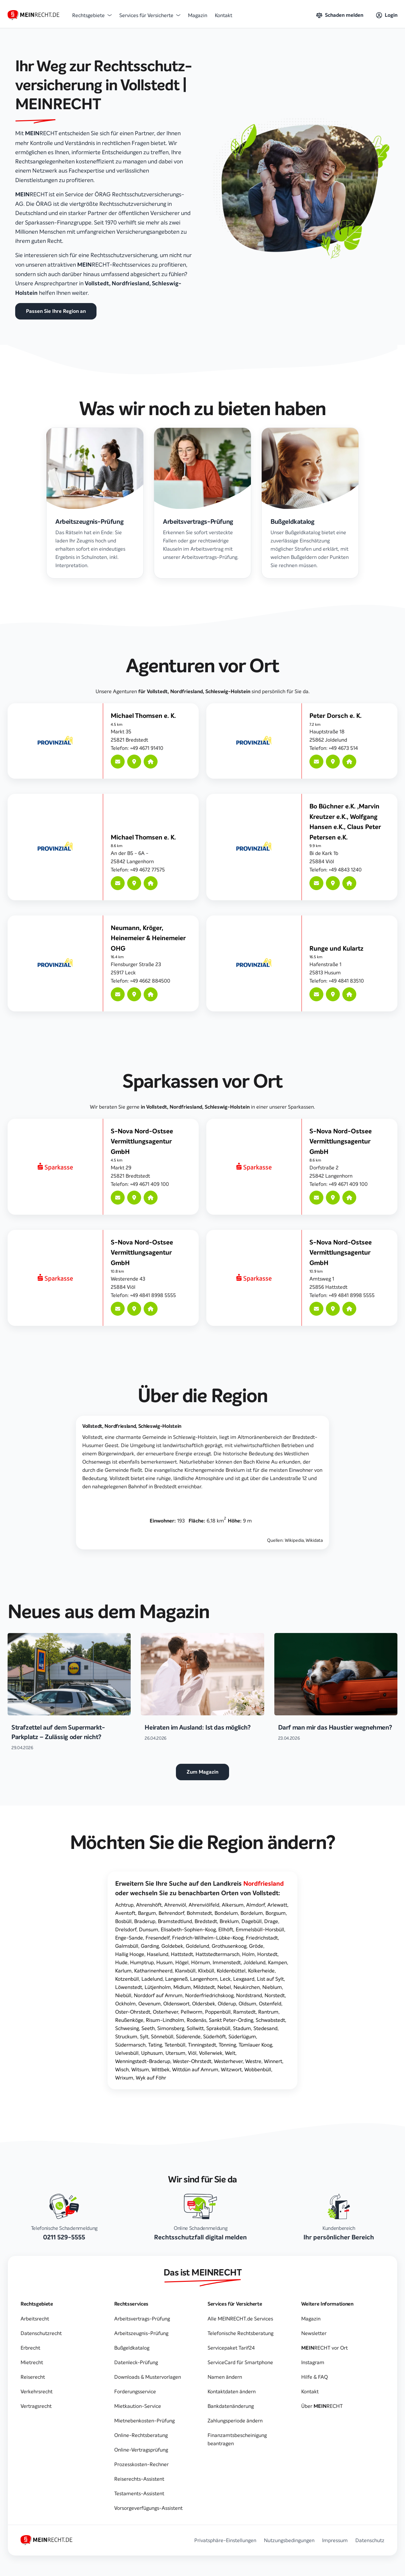  Describe the element at coordinates (132, 2012) in the screenshot. I see `Oster-Ohrstedt` at that location.